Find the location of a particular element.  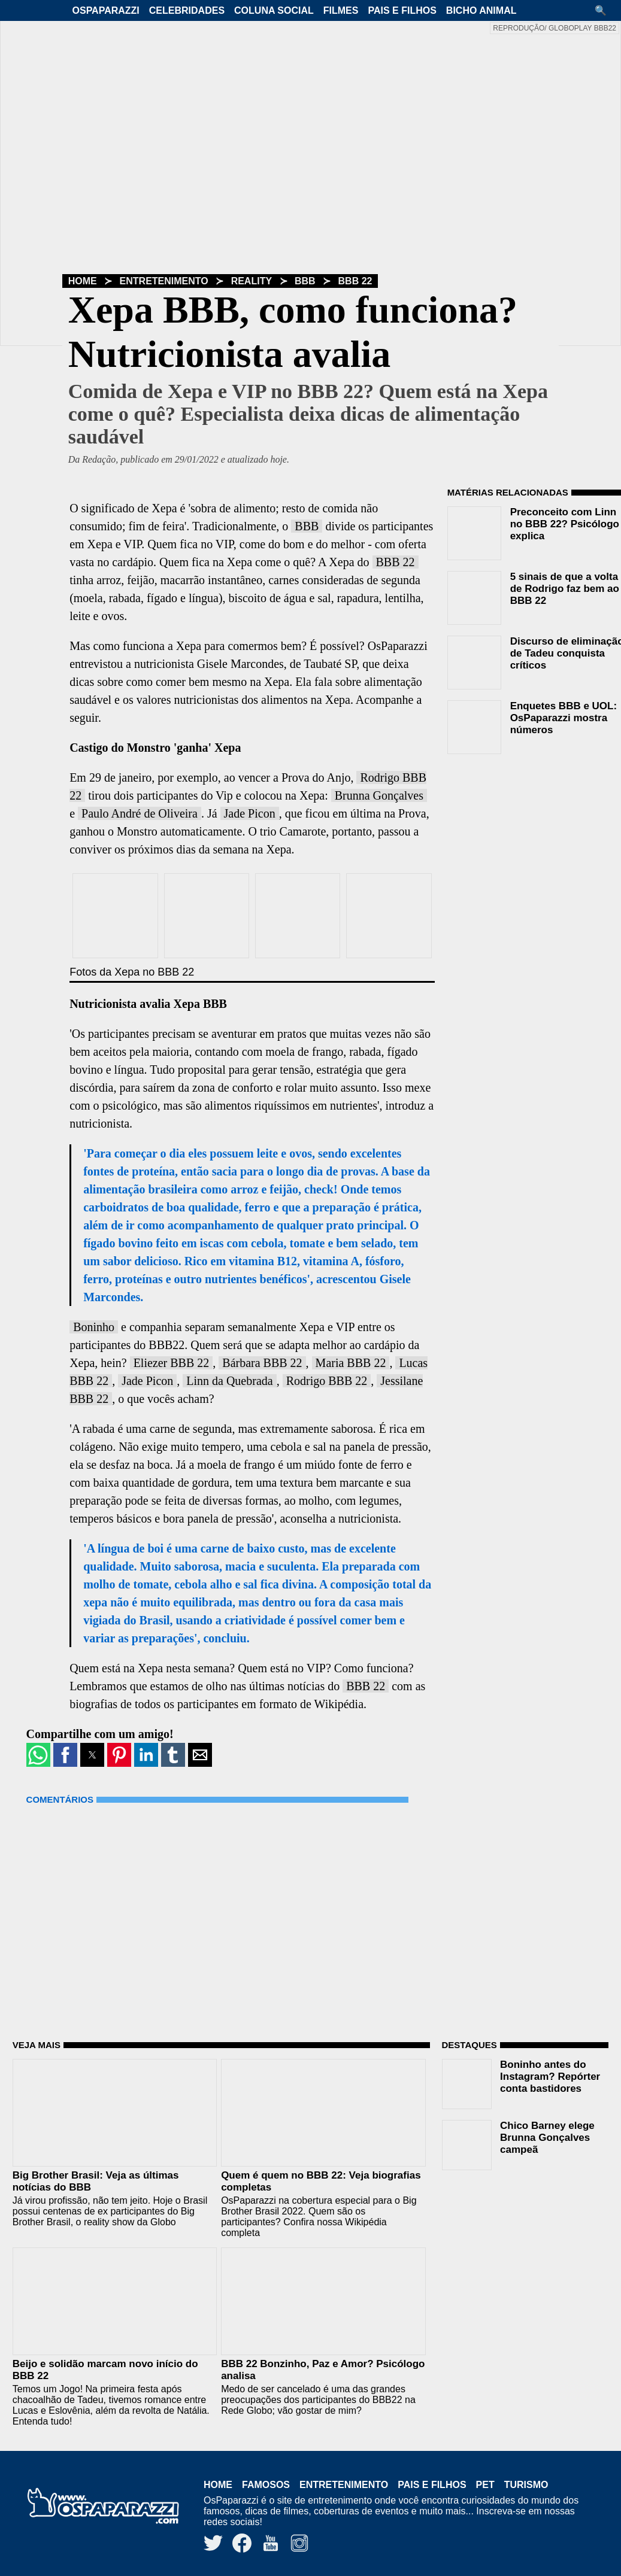

Reality is located at coordinates (251, 281).